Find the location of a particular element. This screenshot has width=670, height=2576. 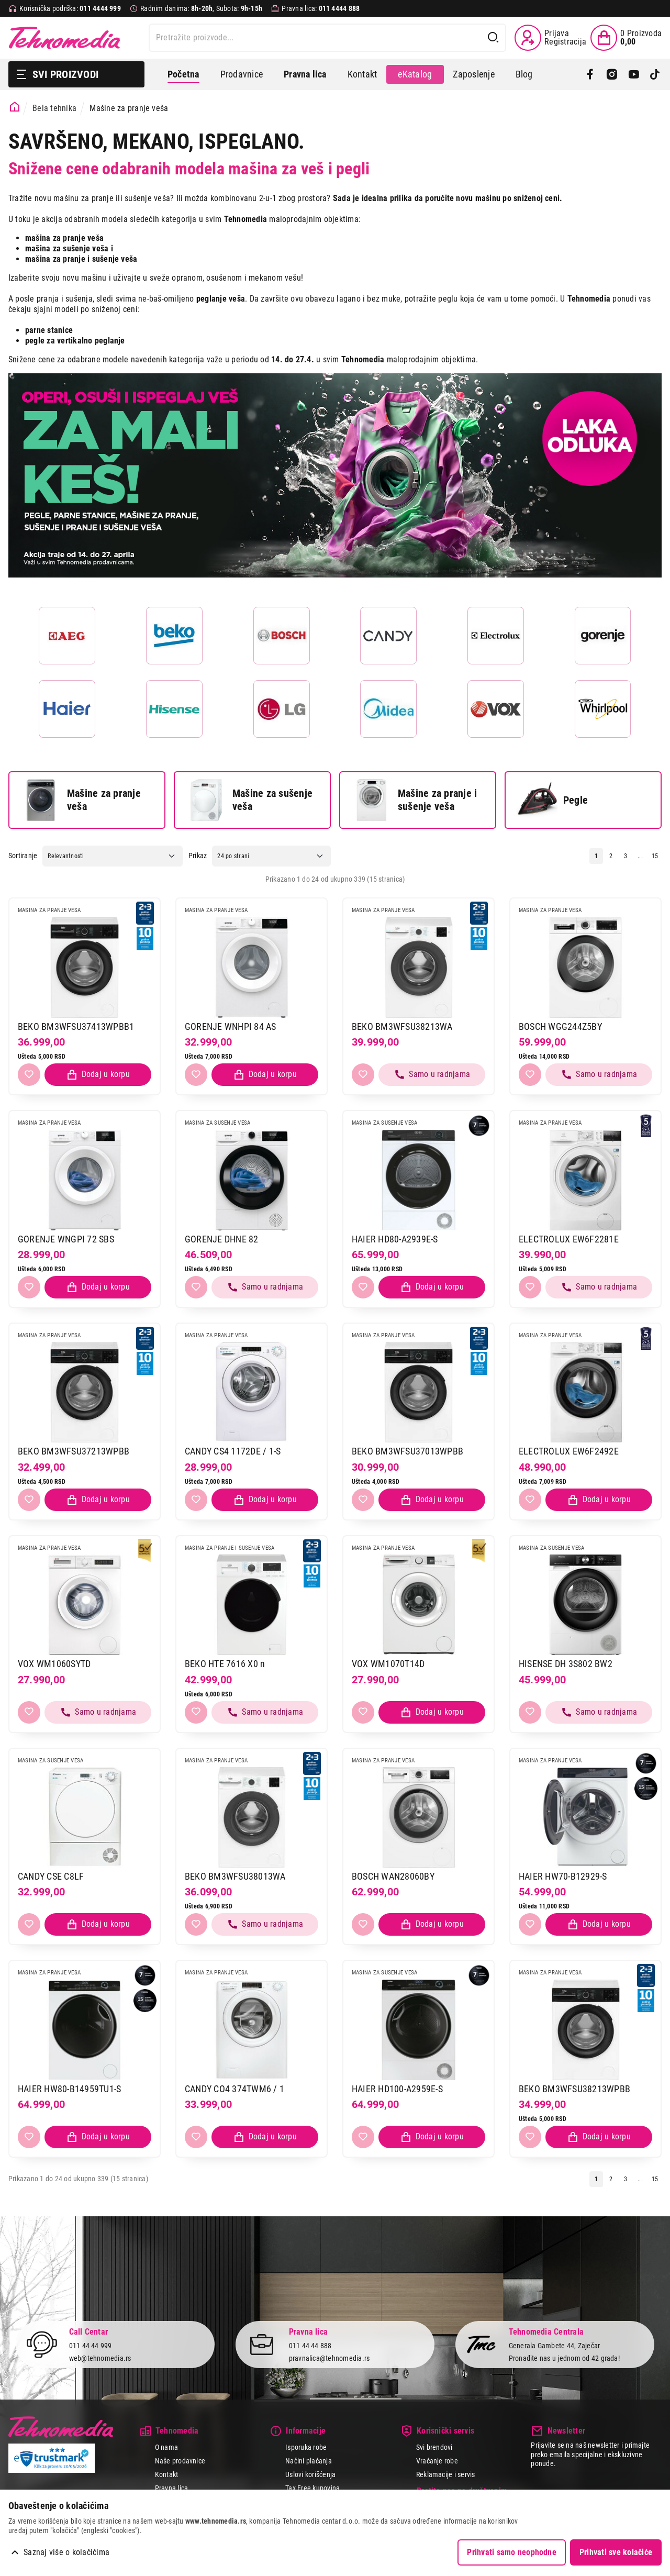

BEKO BM3WFSU37013WPBB is located at coordinates (407, 1451).